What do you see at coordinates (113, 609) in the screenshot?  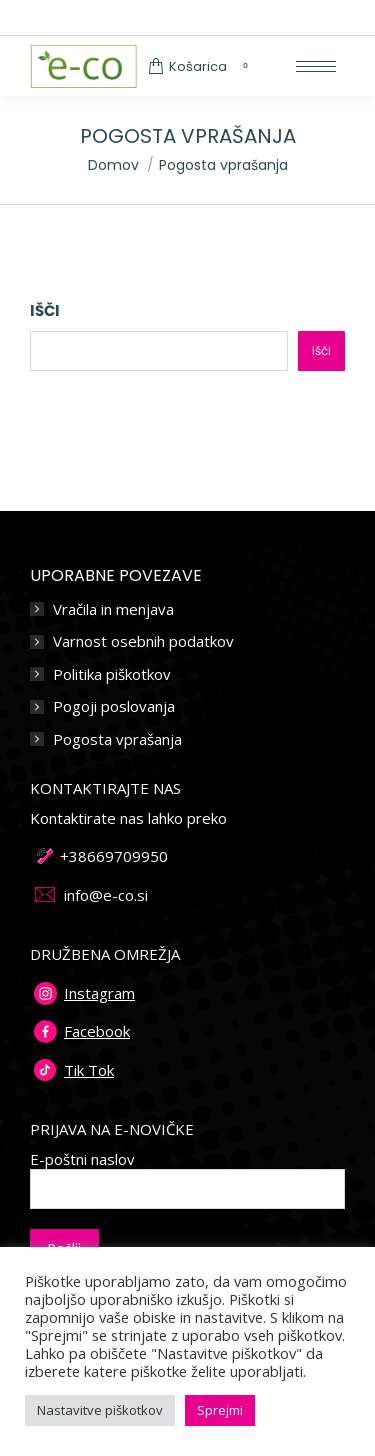 I see `Vračila in menjava` at bounding box center [113, 609].